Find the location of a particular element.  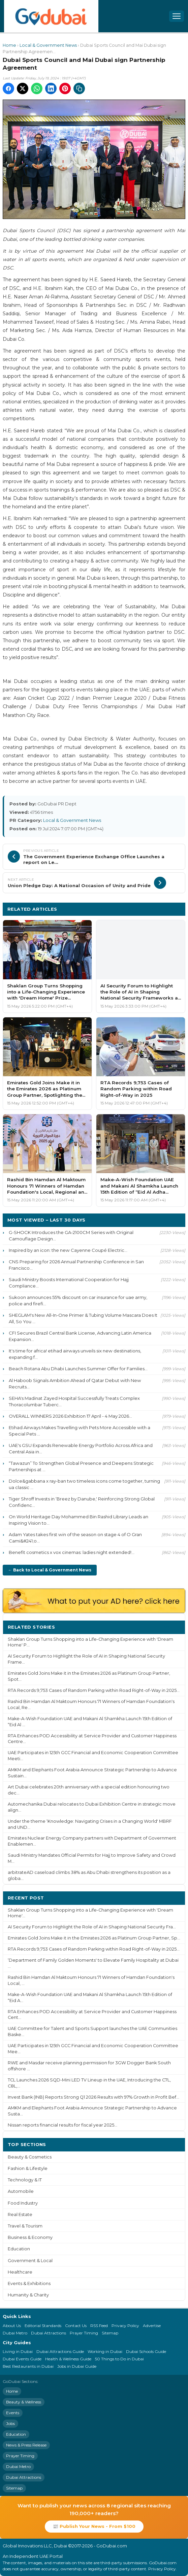

OVERALL WINNERS 2026 Exhibition 17 April - 4 May 2026... is located at coordinates (70, 1416).